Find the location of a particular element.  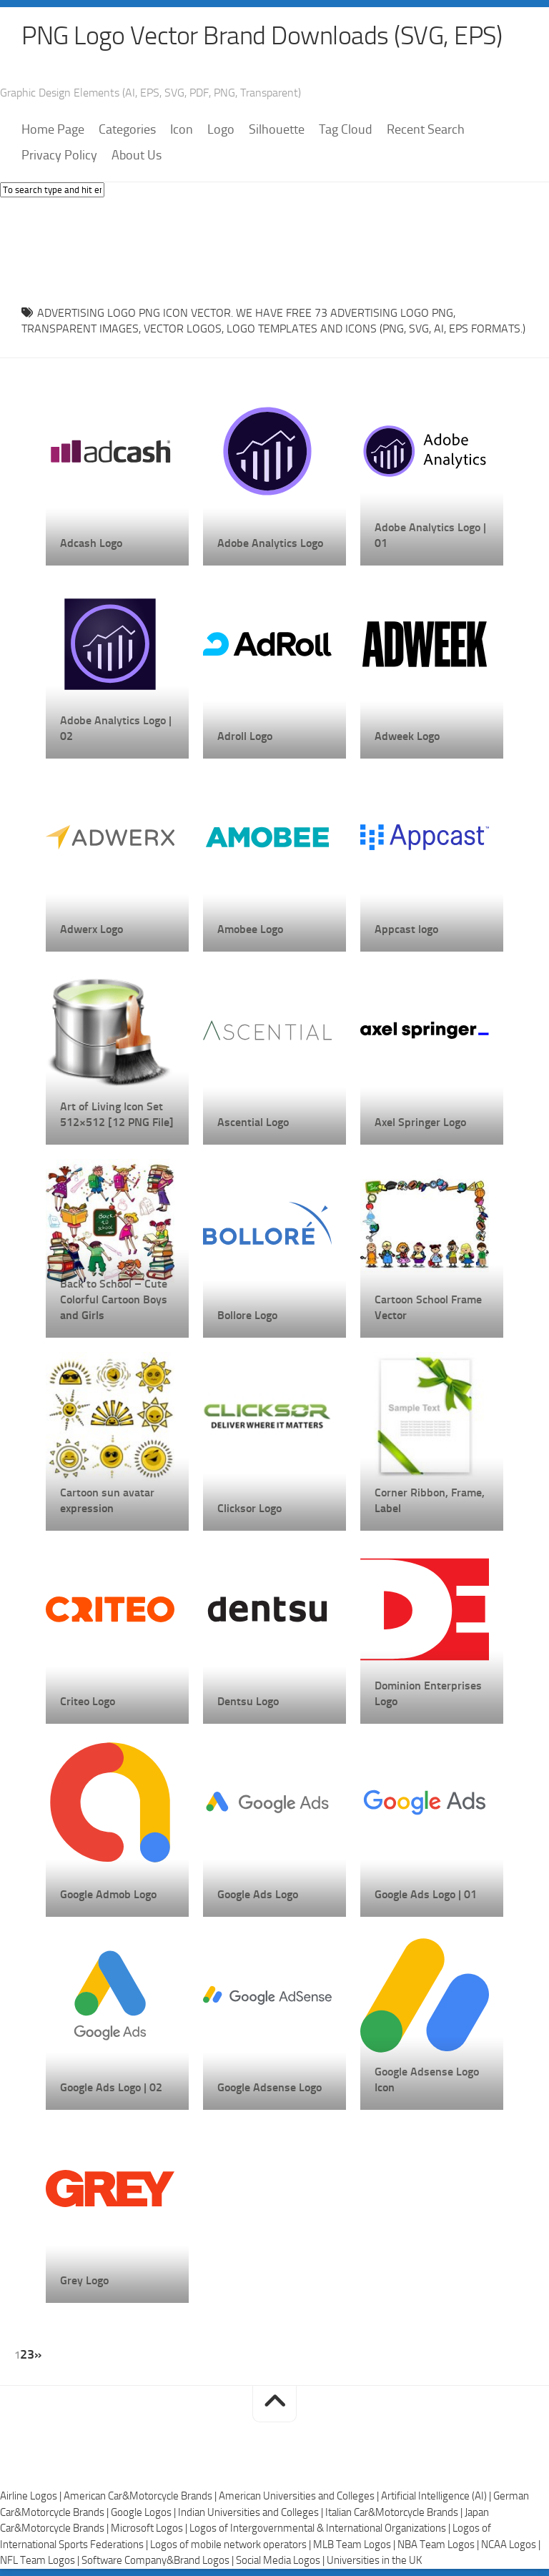

Categories is located at coordinates (127, 129).